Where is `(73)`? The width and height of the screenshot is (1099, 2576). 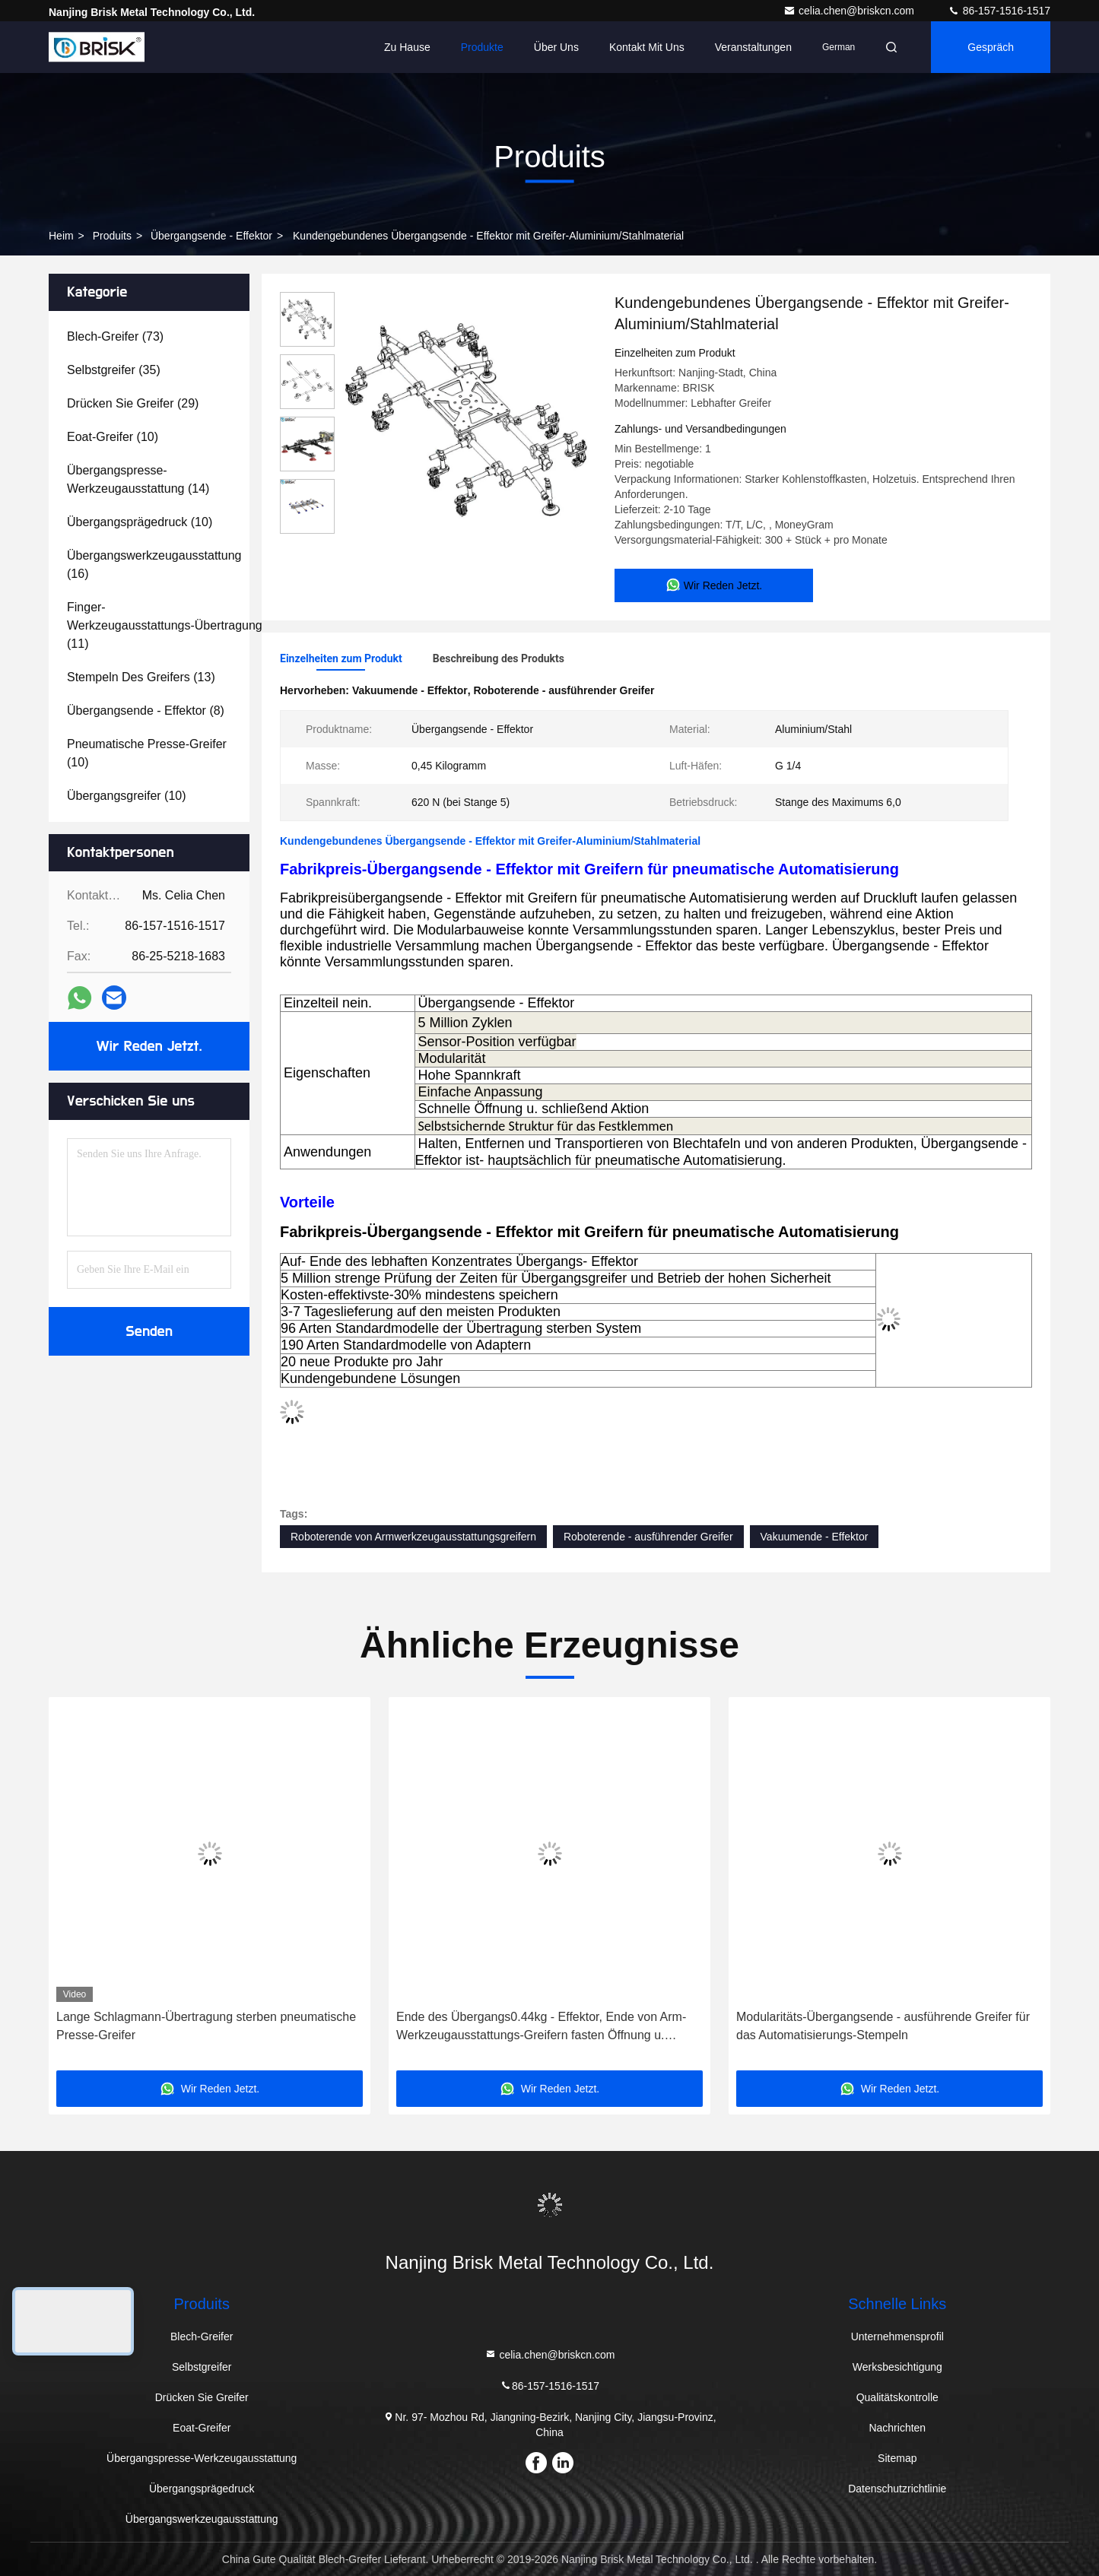
(73) is located at coordinates (115, 336).